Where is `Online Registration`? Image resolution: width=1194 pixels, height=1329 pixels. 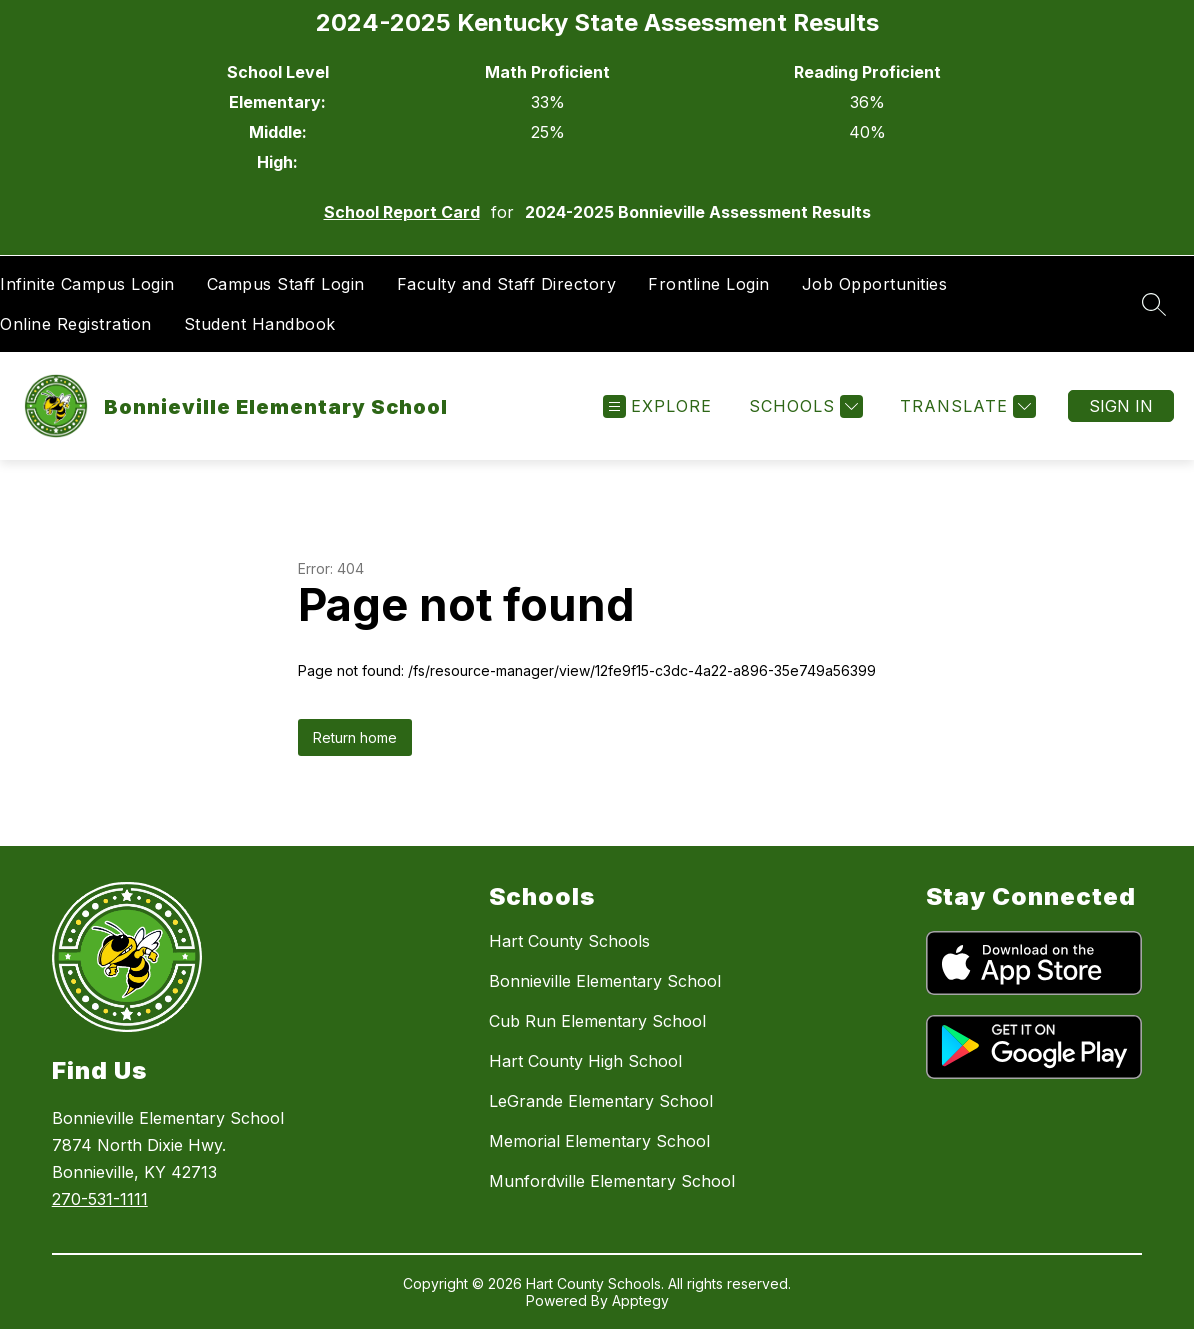
Online Registration is located at coordinates (76, 324).